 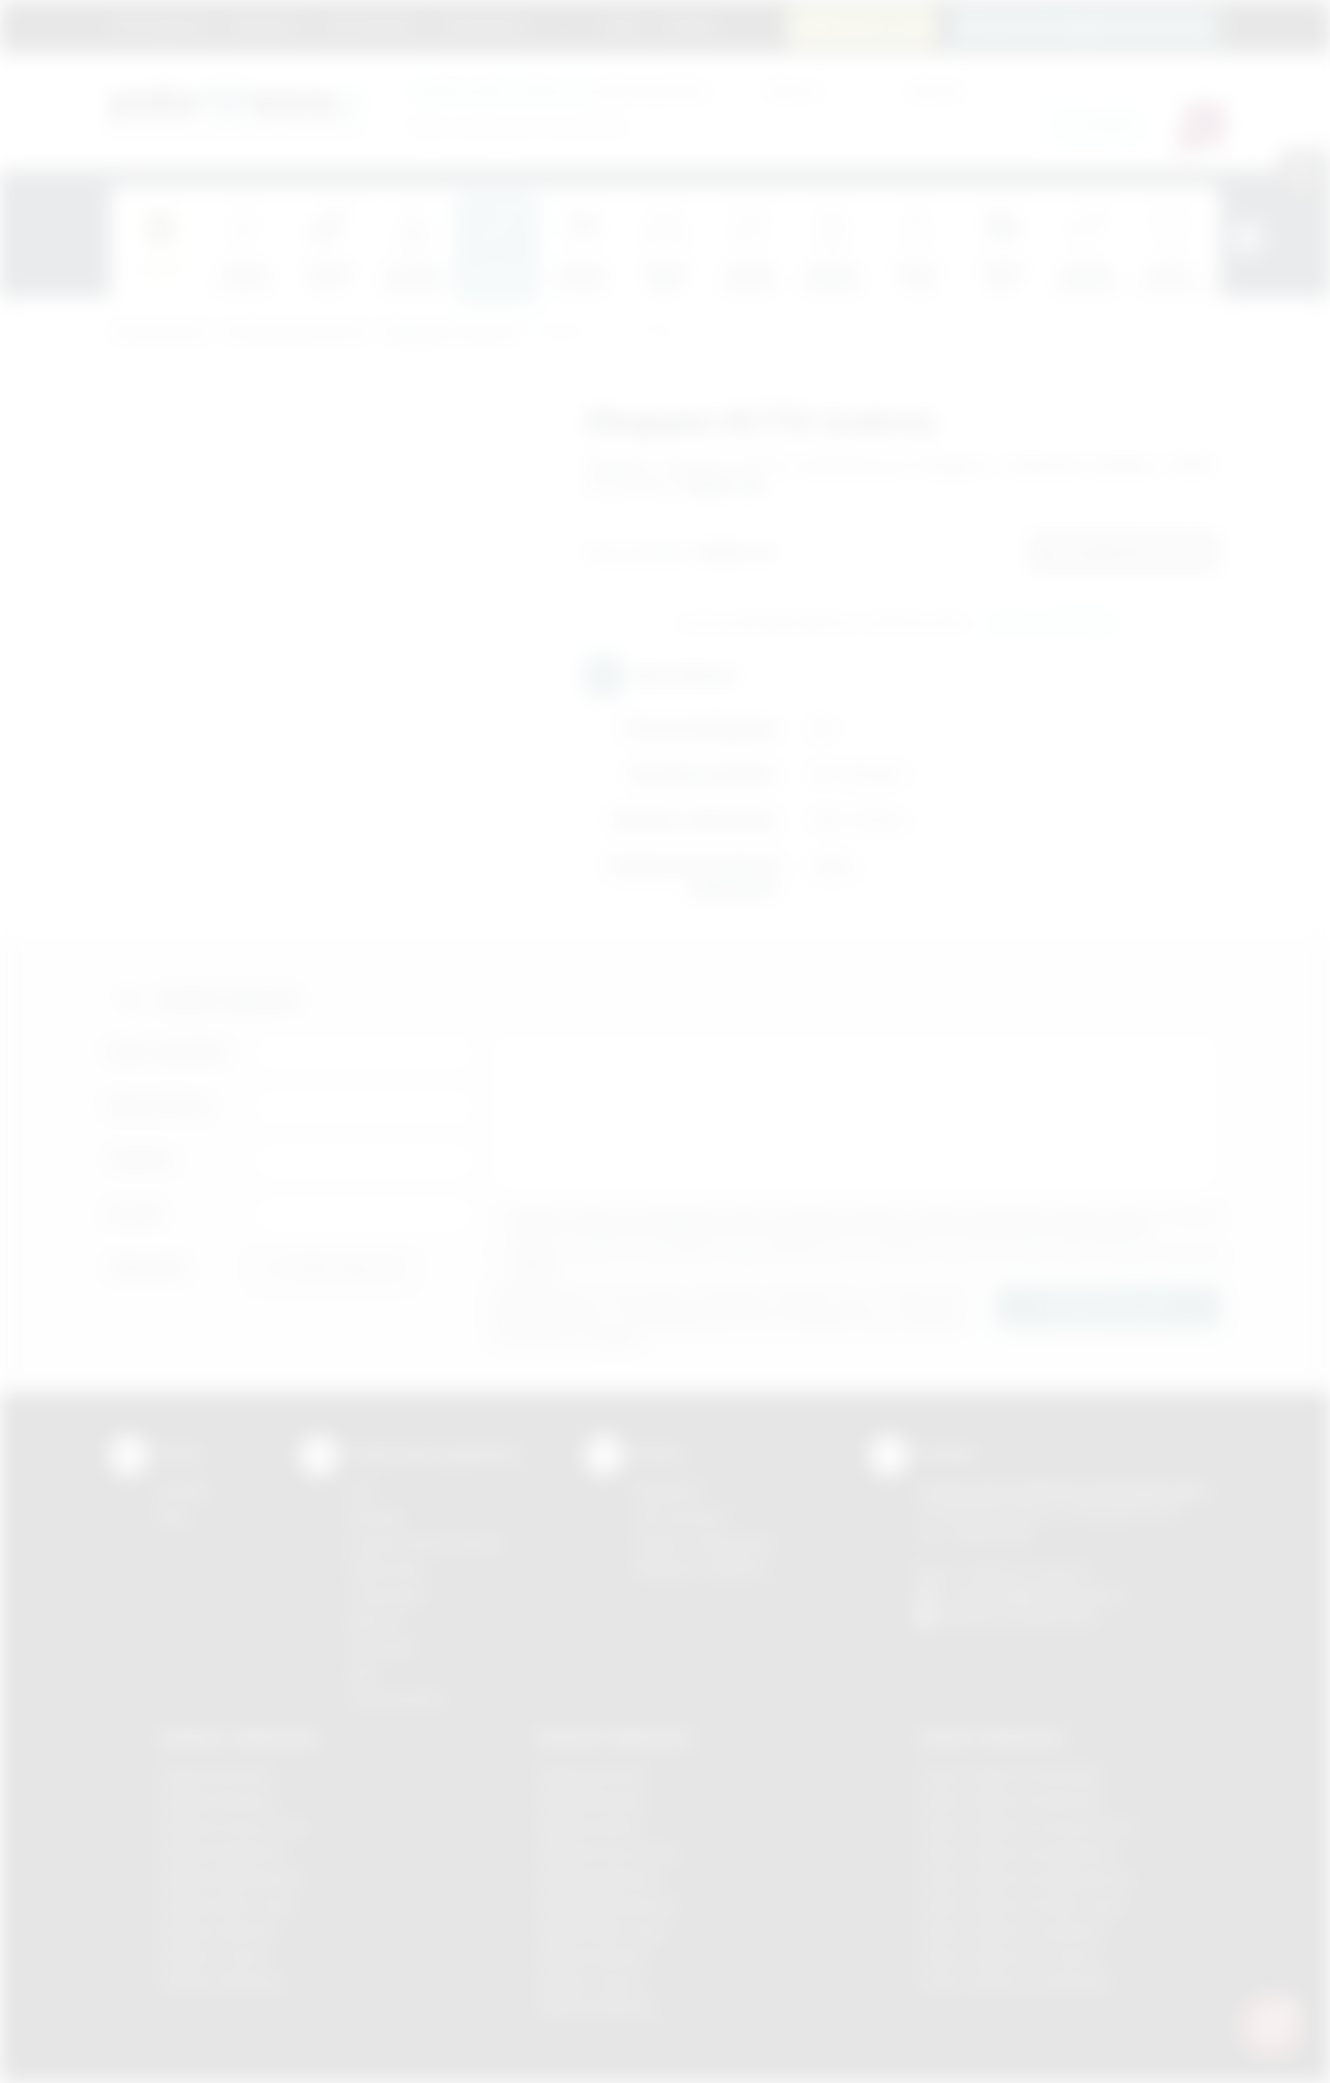 What do you see at coordinates (1011, 1930) in the screenshot?
I see `Odzież reklamowa Skawina` at bounding box center [1011, 1930].